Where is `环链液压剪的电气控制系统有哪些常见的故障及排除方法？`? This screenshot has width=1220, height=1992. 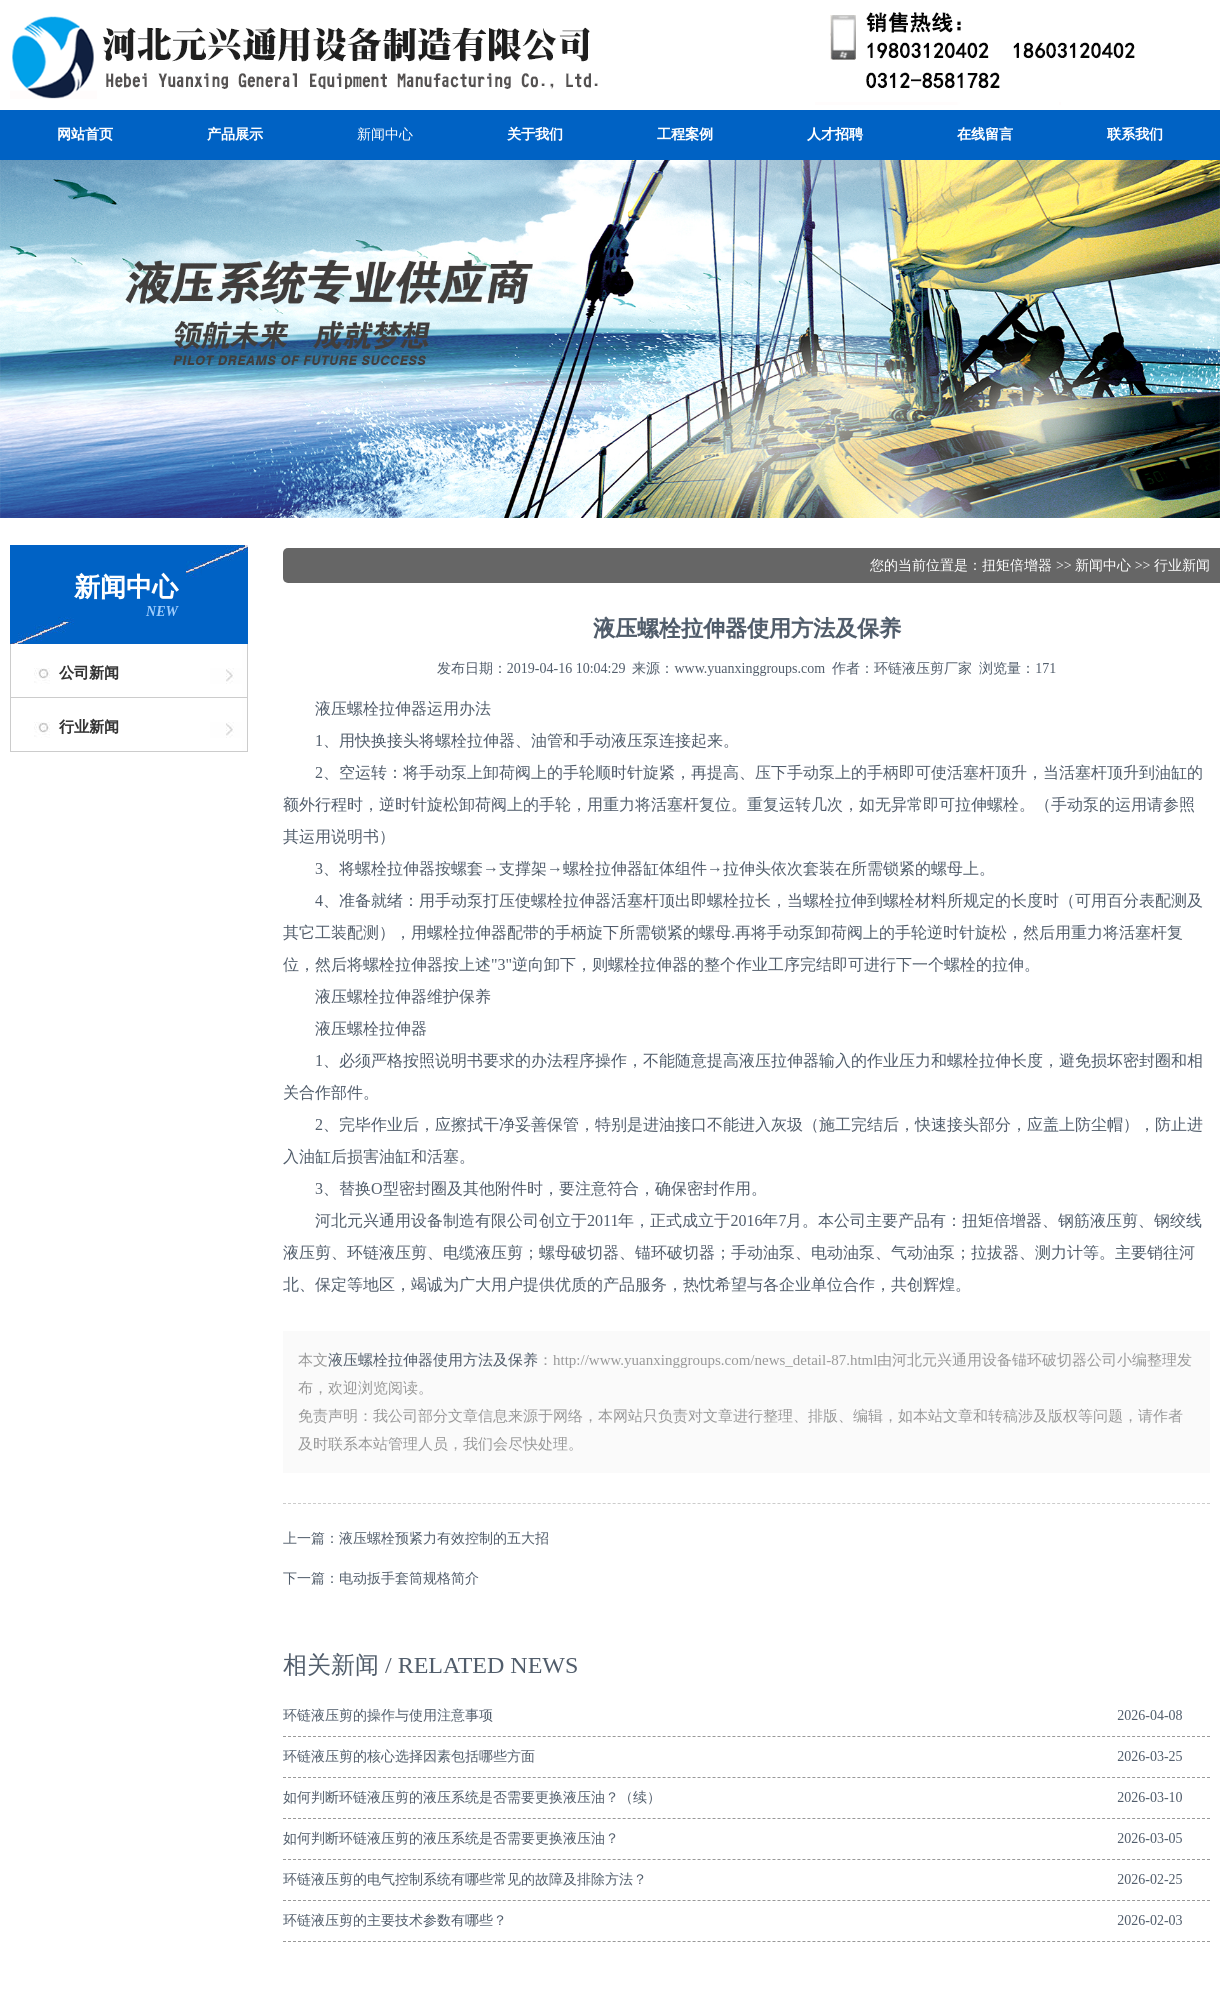
环链液压剪的电气控制系统有哪些常见的故障及排除方法？ is located at coordinates (465, 1879).